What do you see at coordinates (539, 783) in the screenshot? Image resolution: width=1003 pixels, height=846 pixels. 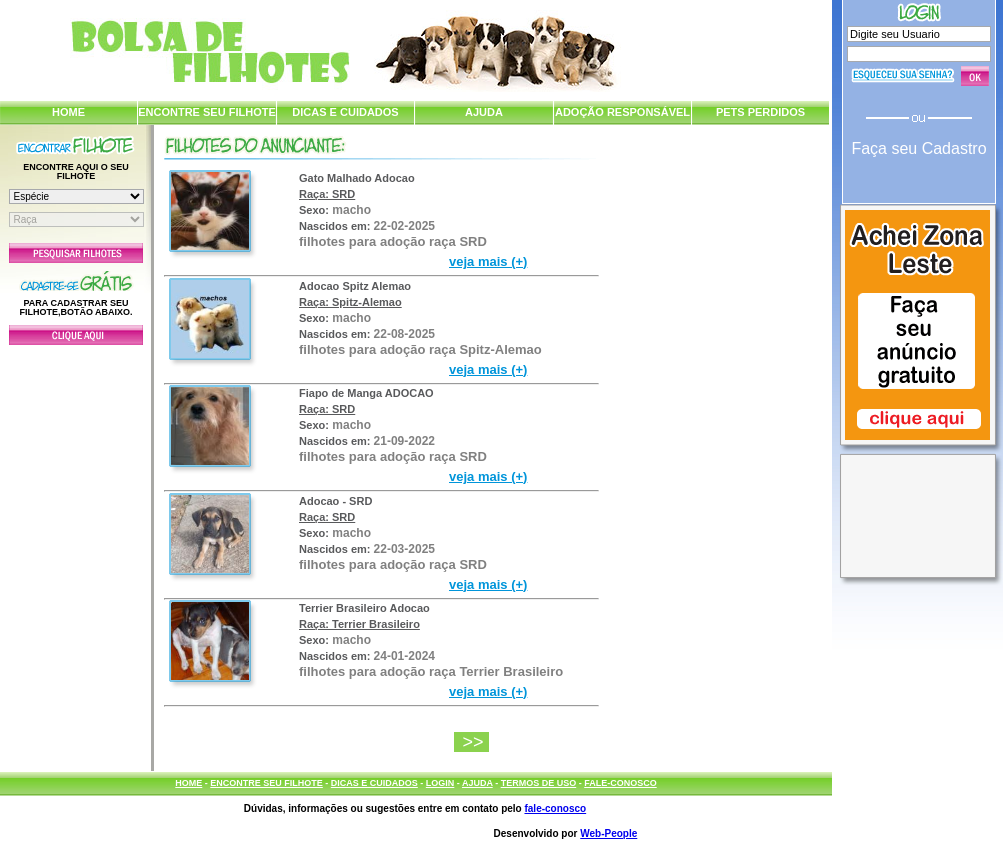 I see `TERMOS DE USO` at bounding box center [539, 783].